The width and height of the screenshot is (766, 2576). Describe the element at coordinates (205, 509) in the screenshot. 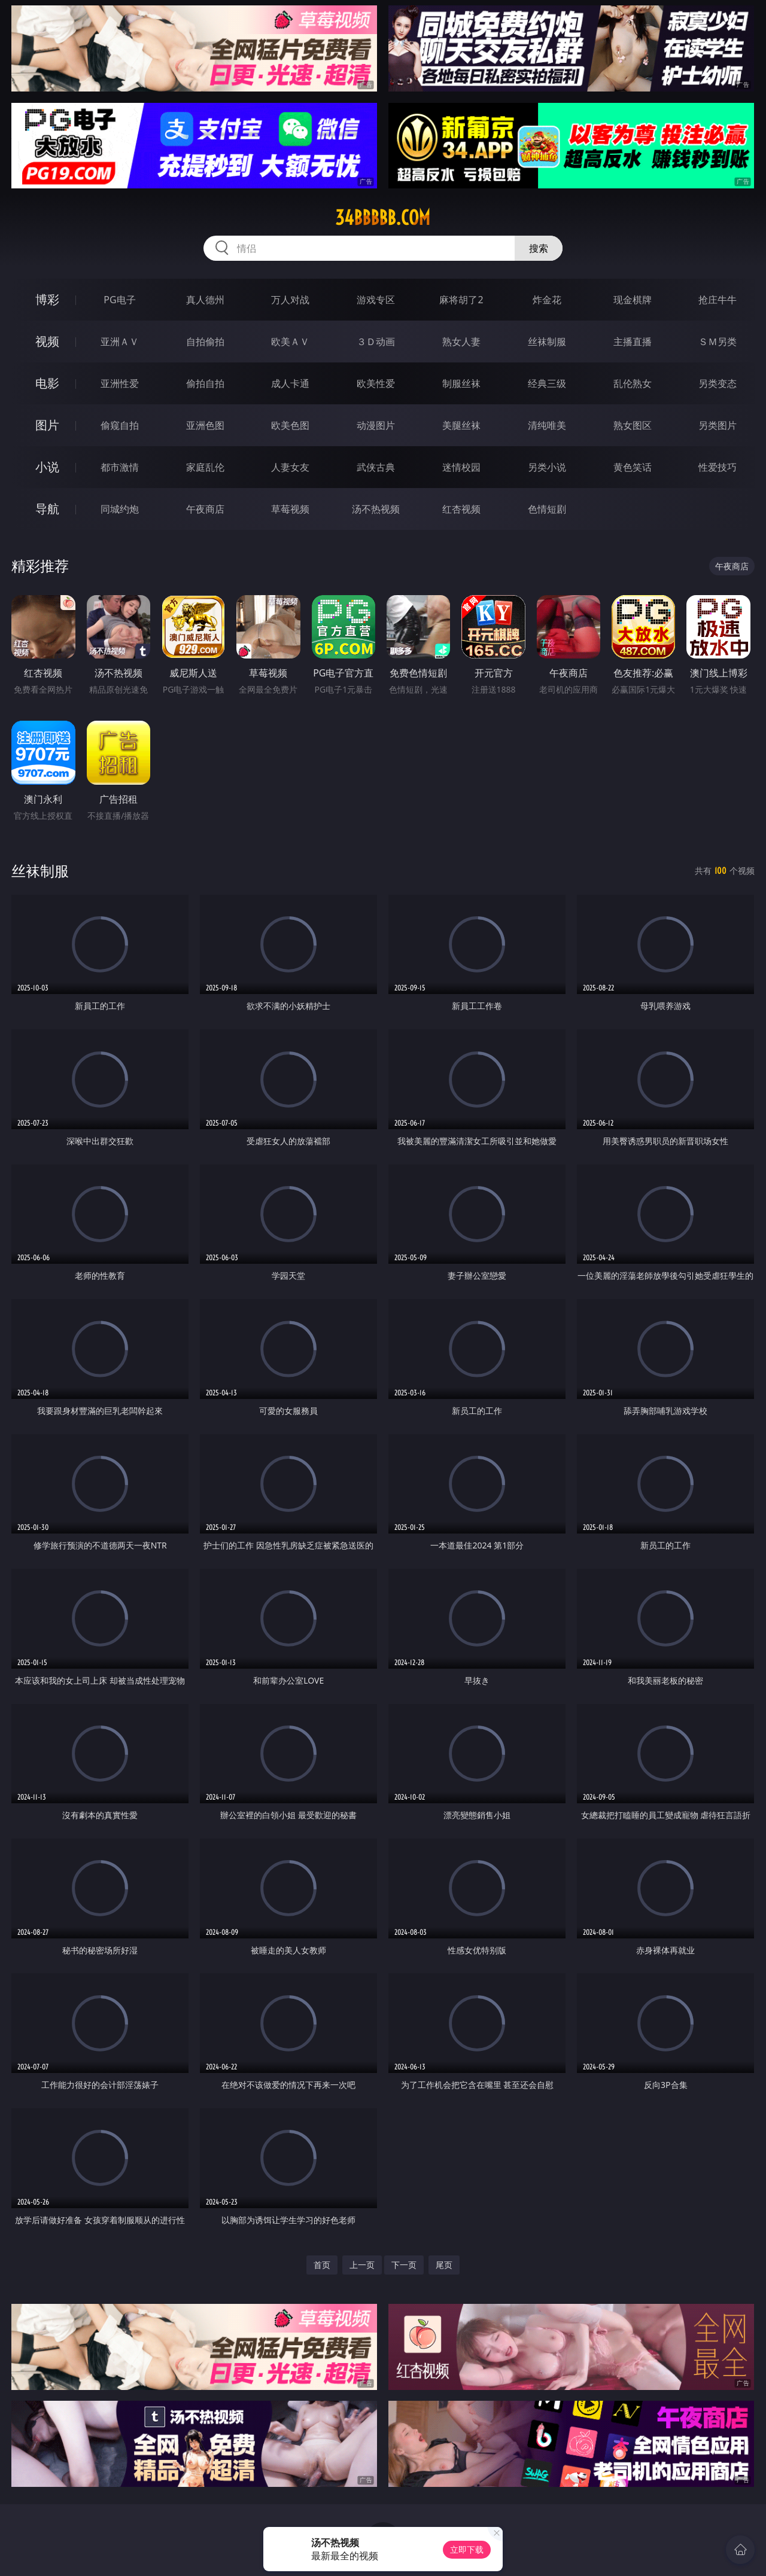

I see `午夜商店` at that location.